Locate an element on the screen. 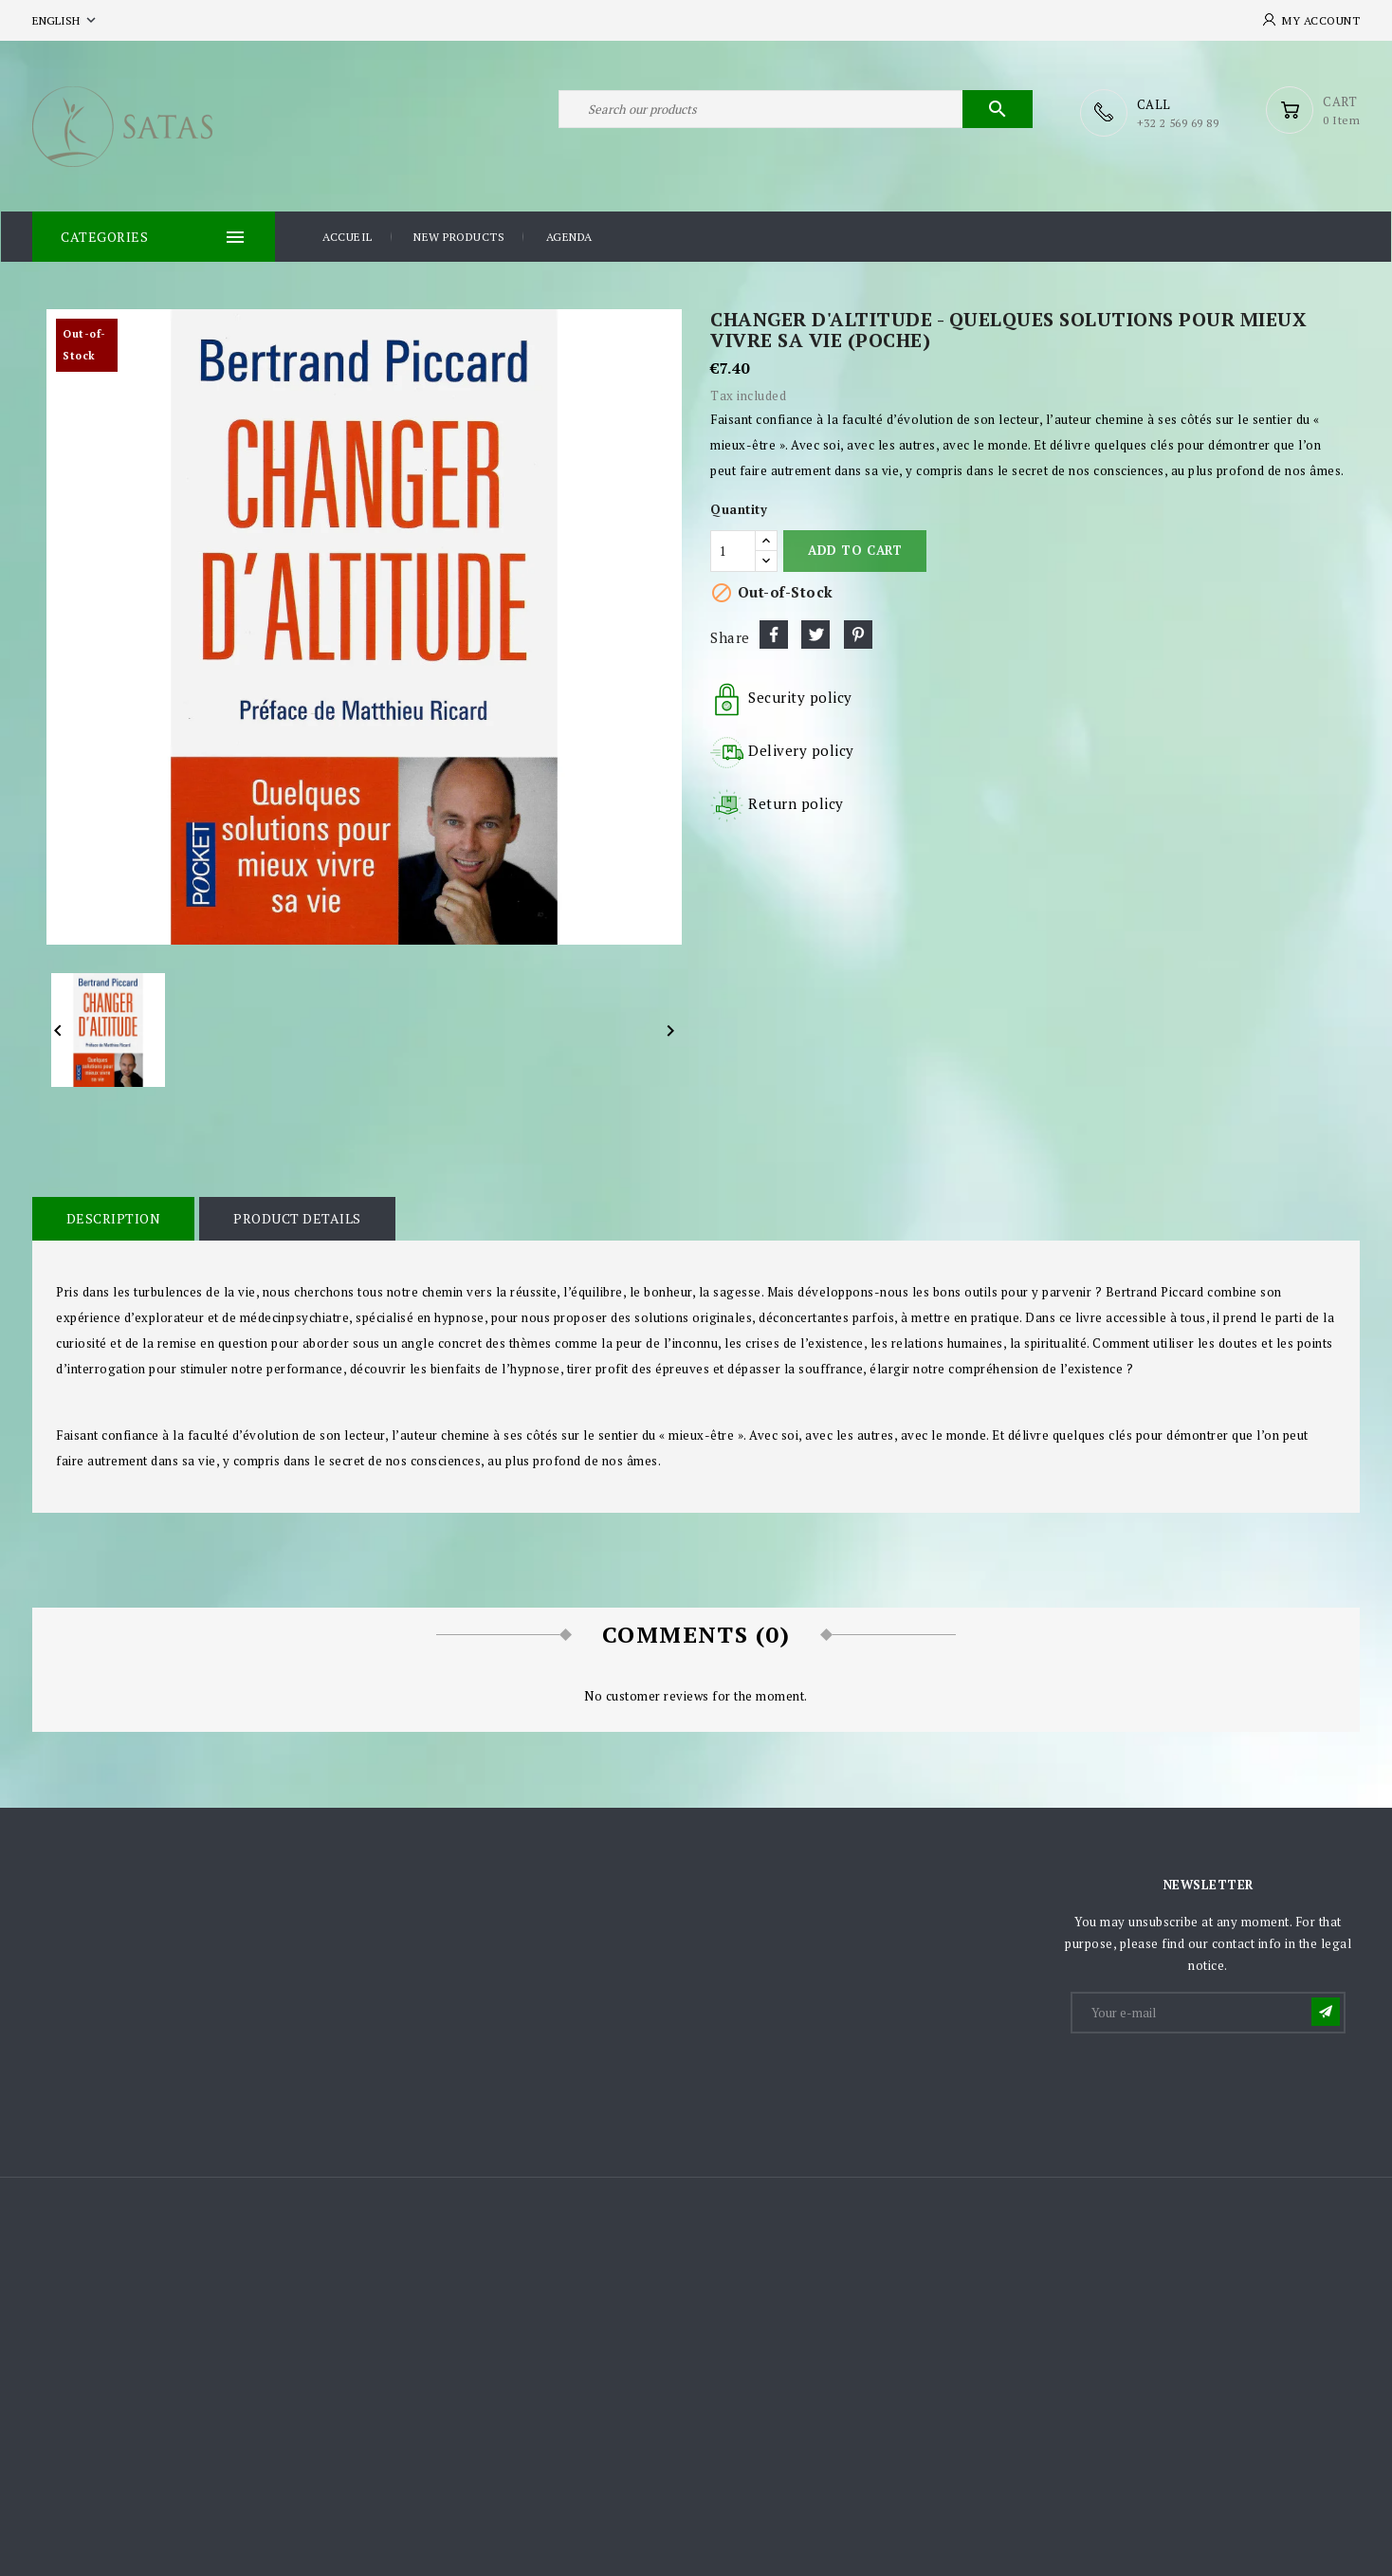 Image resolution: width=1392 pixels, height=2576 pixels. Share is located at coordinates (774, 633).